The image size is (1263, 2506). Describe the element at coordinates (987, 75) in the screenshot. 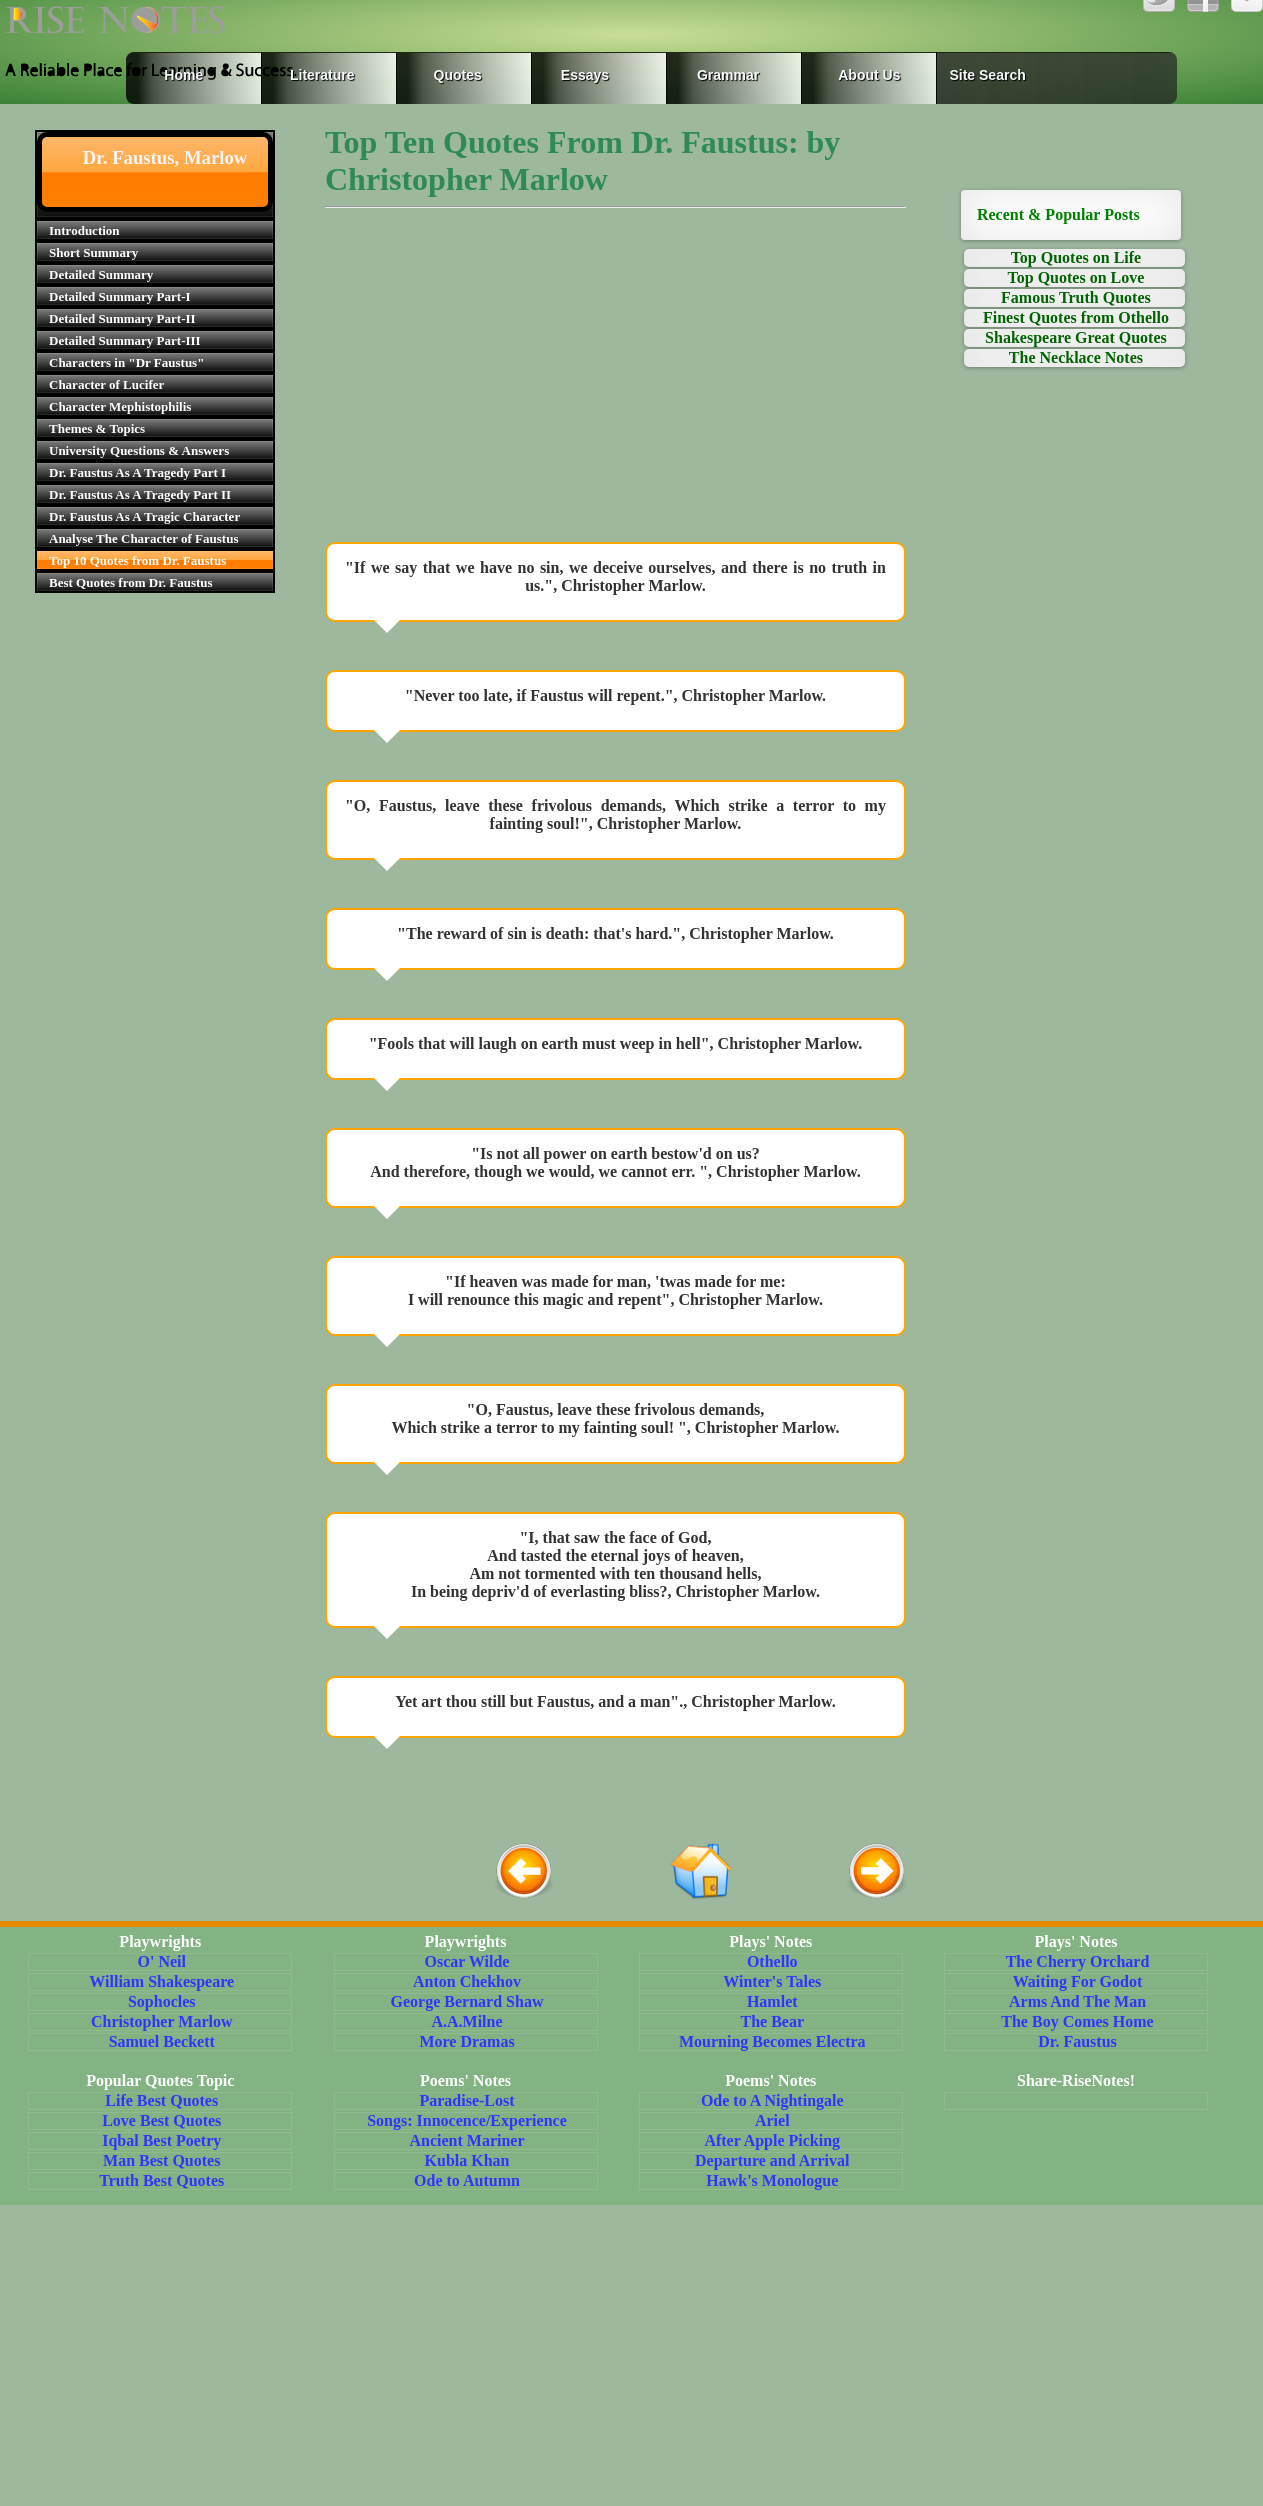

I see `Site Search` at that location.